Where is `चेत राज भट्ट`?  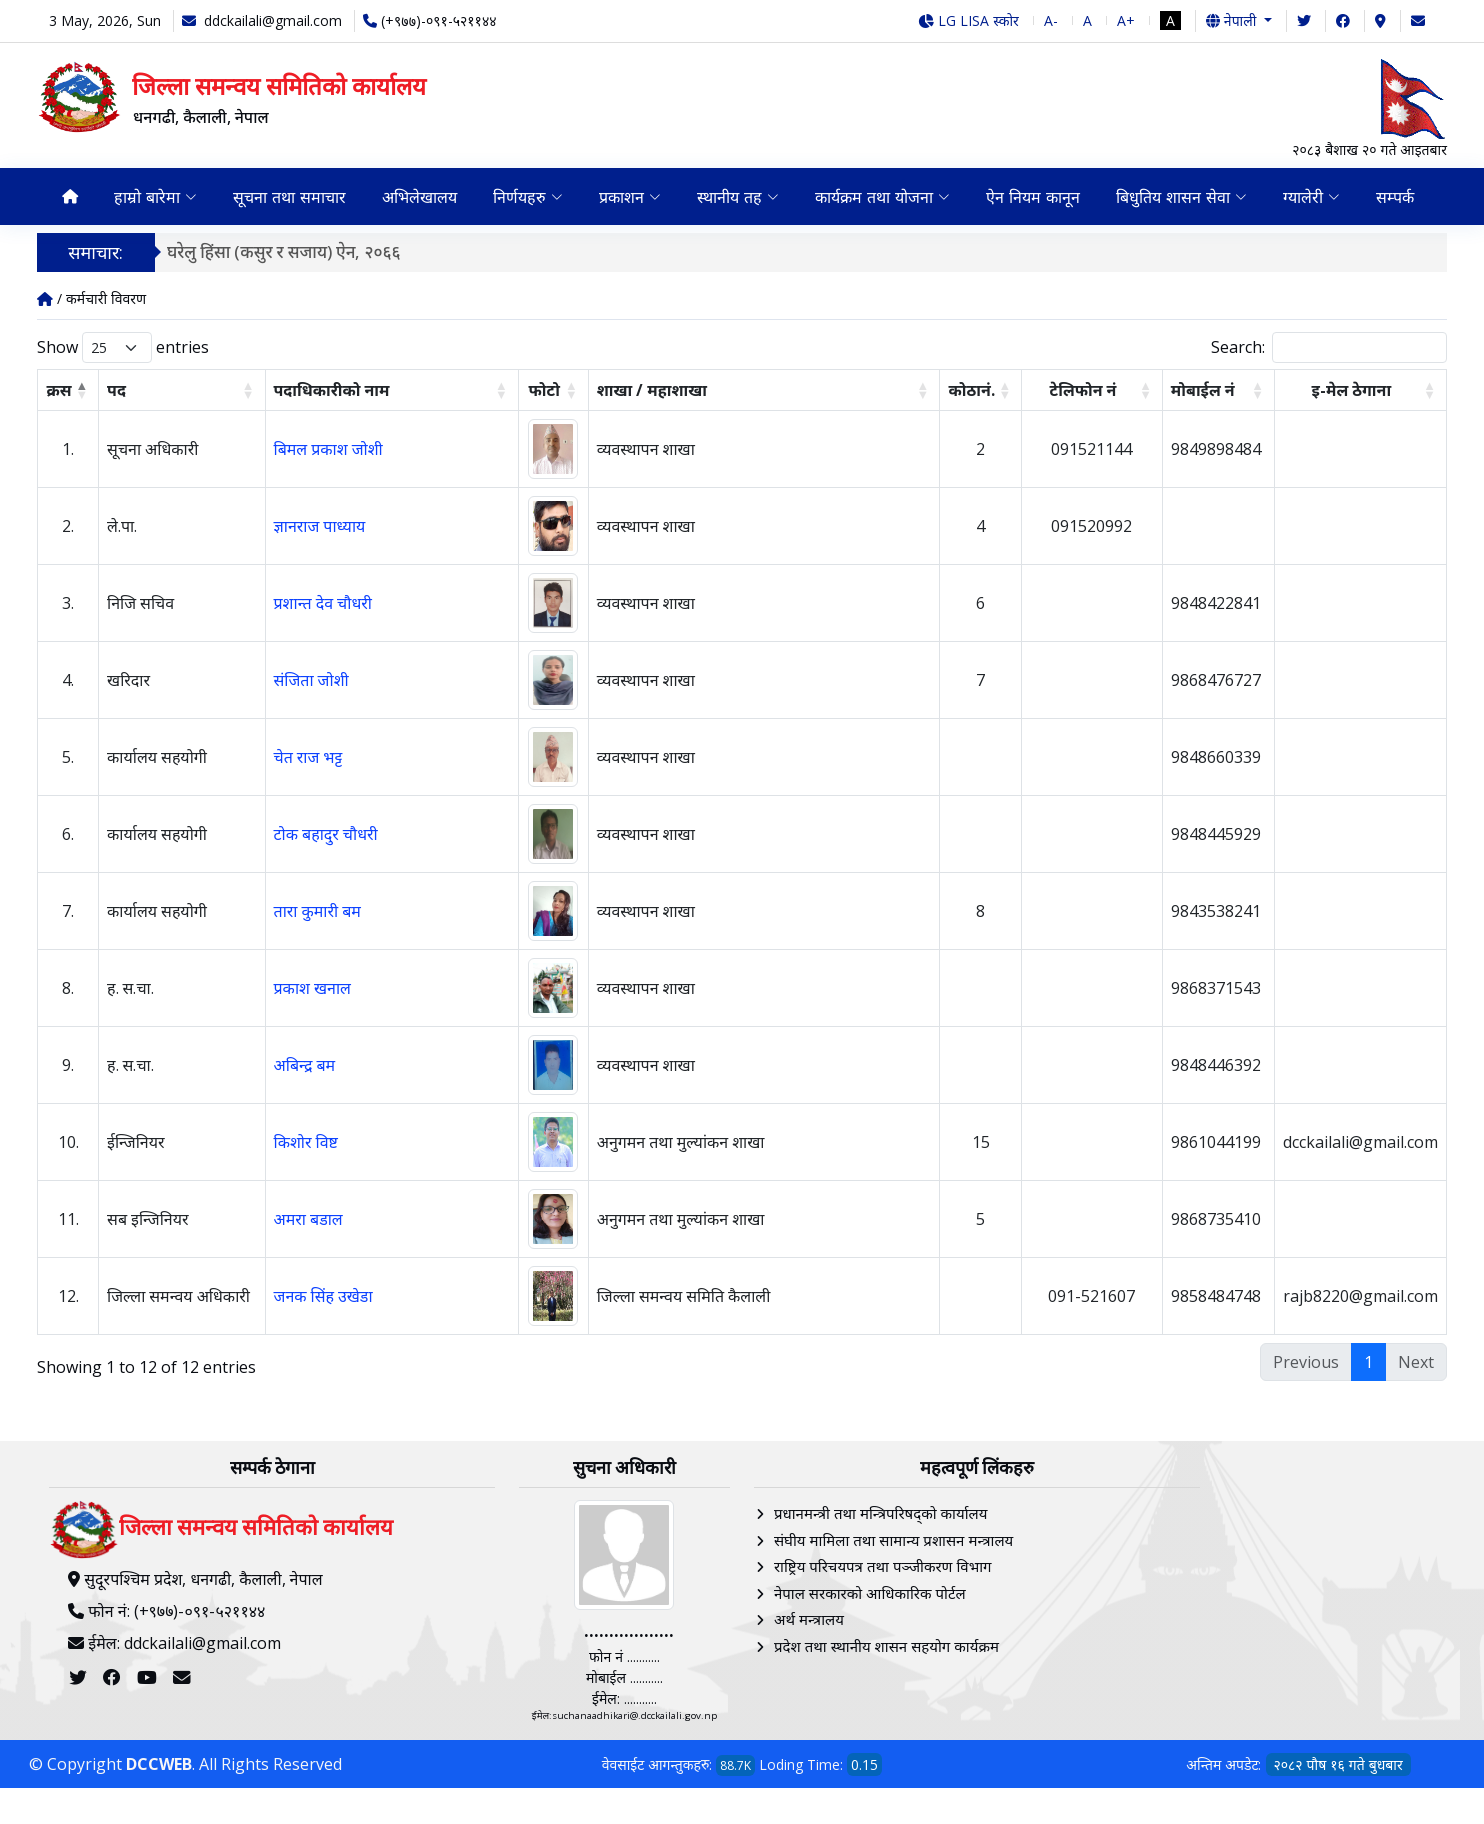
चेत राज भट्ट is located at coordinates (308, 757).